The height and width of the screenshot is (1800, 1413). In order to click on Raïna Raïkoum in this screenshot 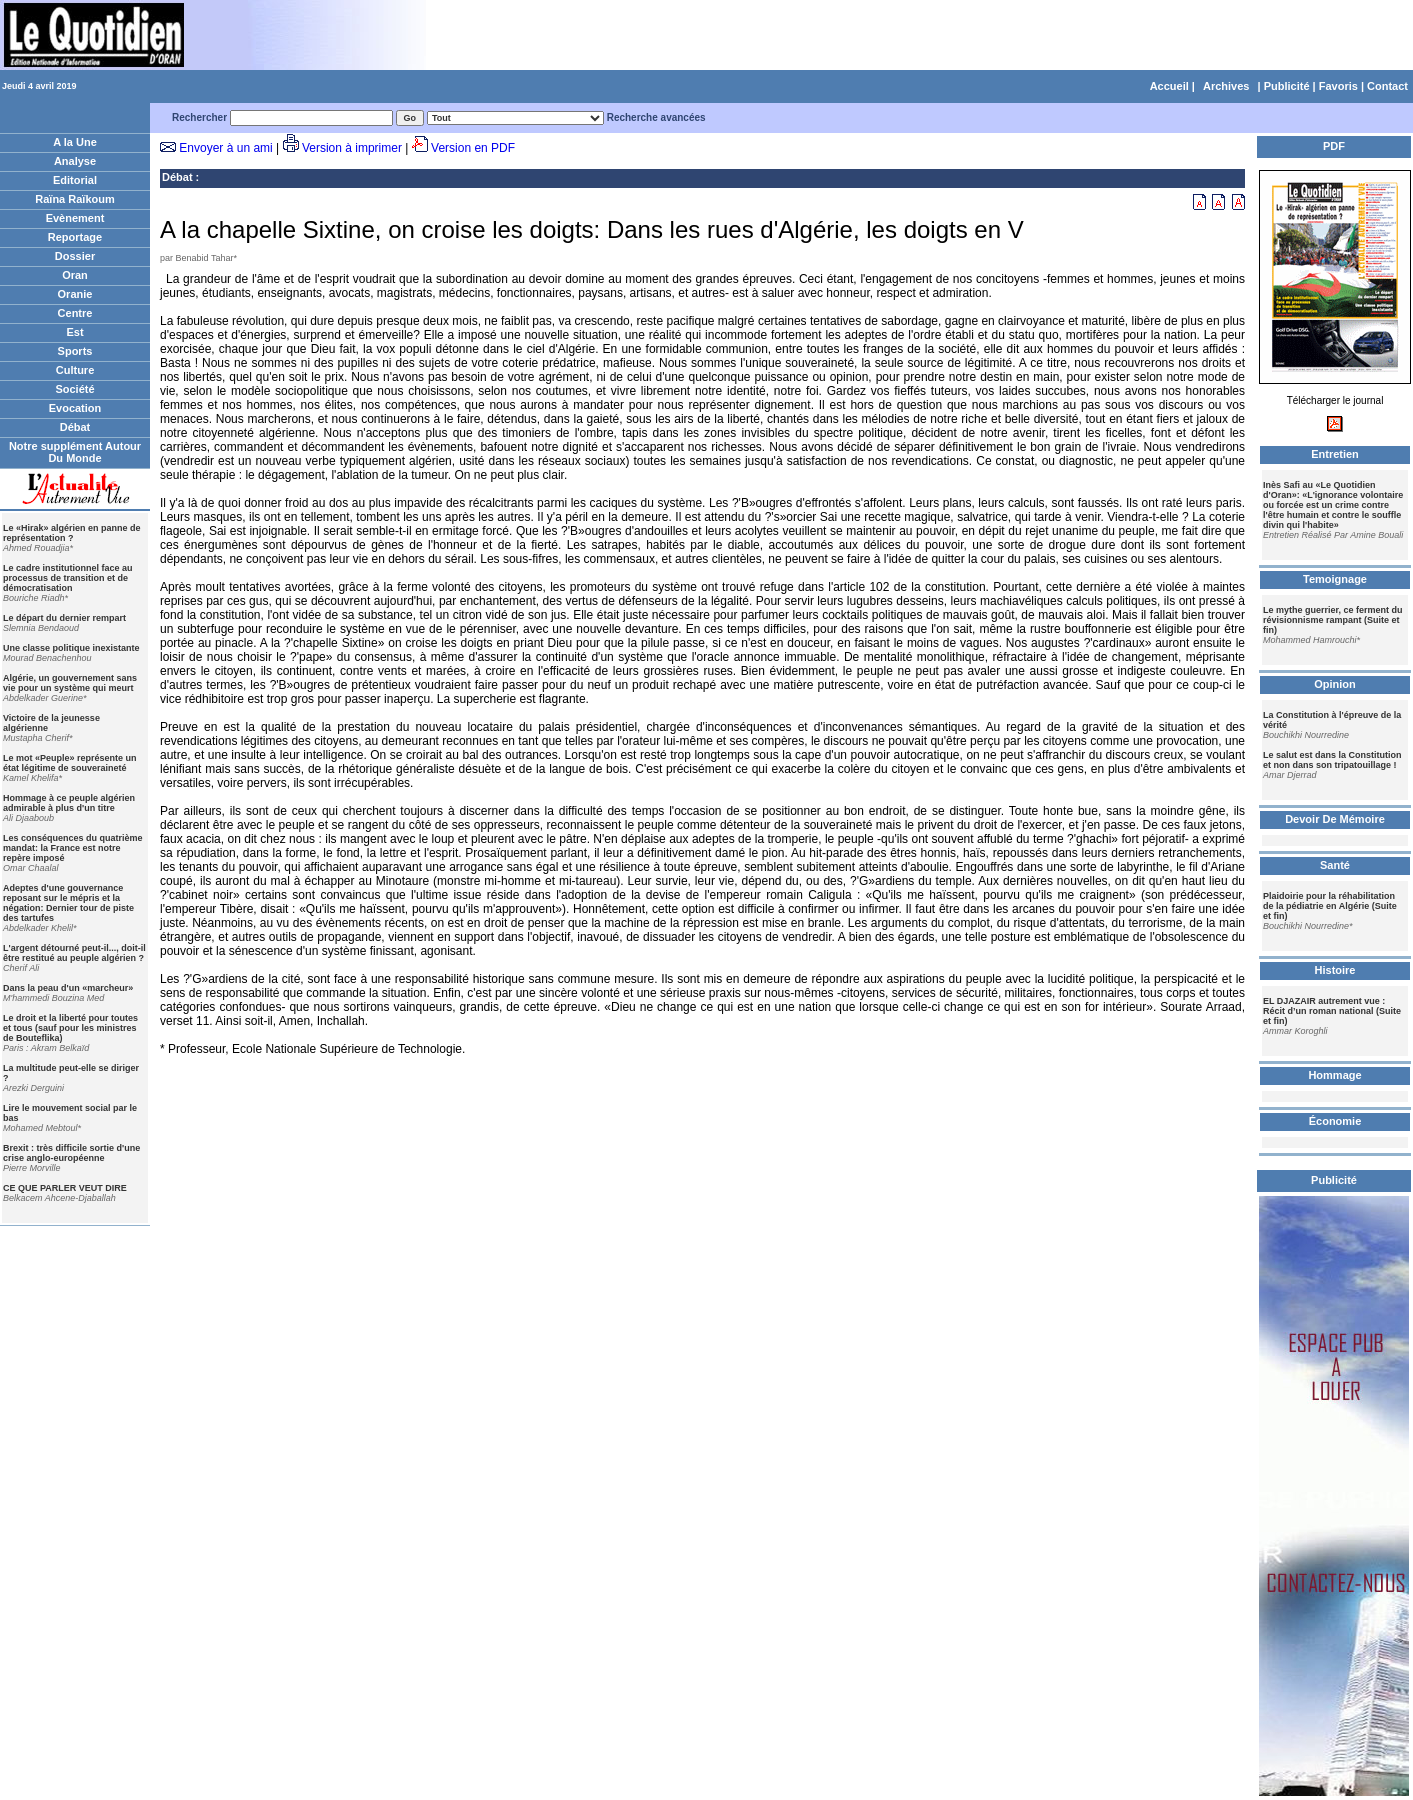, I will do `click(74, 199)`.